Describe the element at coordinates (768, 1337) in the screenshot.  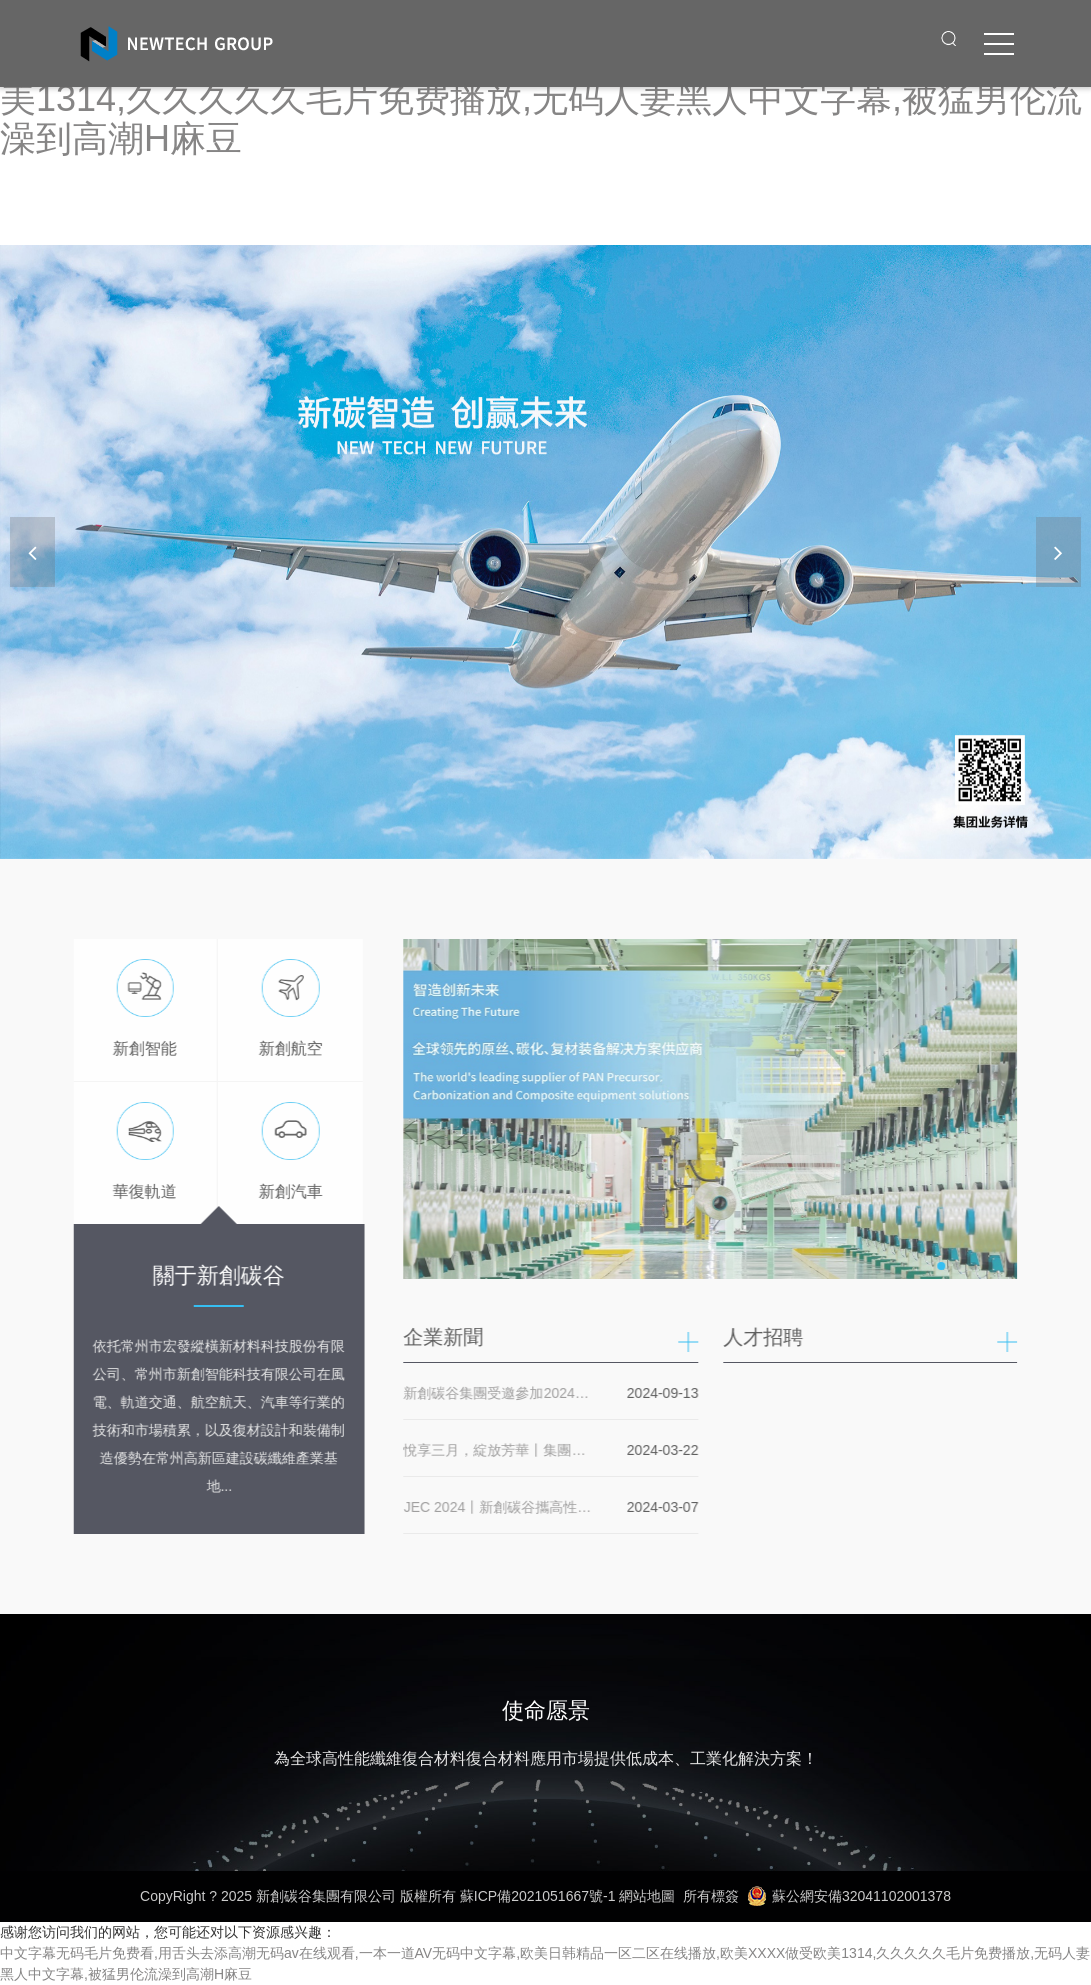
I see `人才招聘` at that location.